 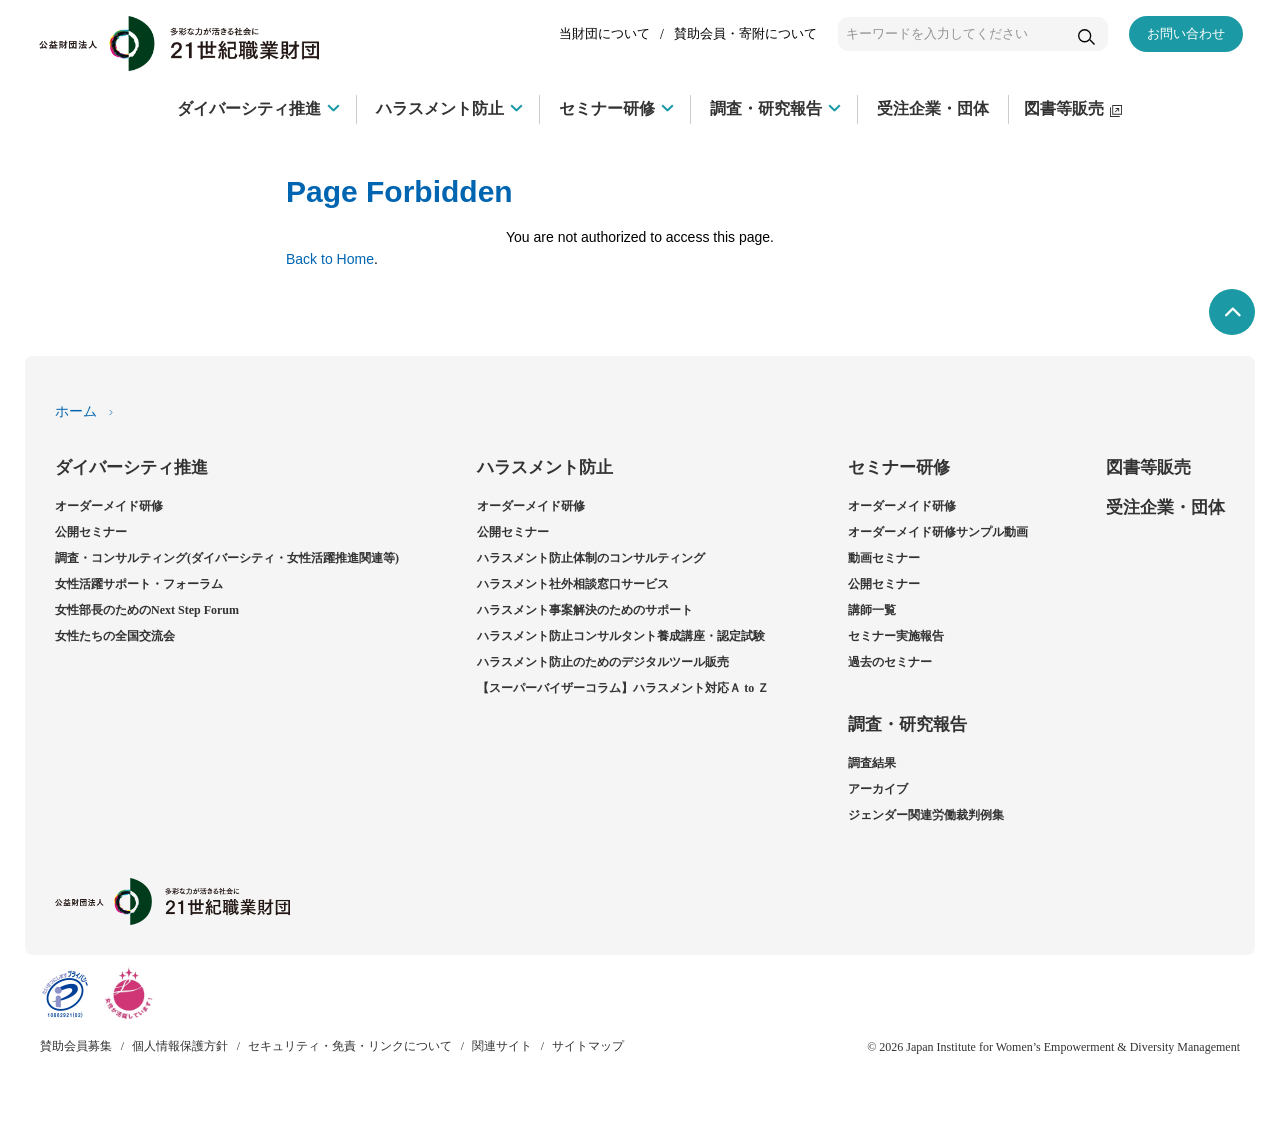 I want to click on 受注企業・団体, so click(x=1165, y=507).